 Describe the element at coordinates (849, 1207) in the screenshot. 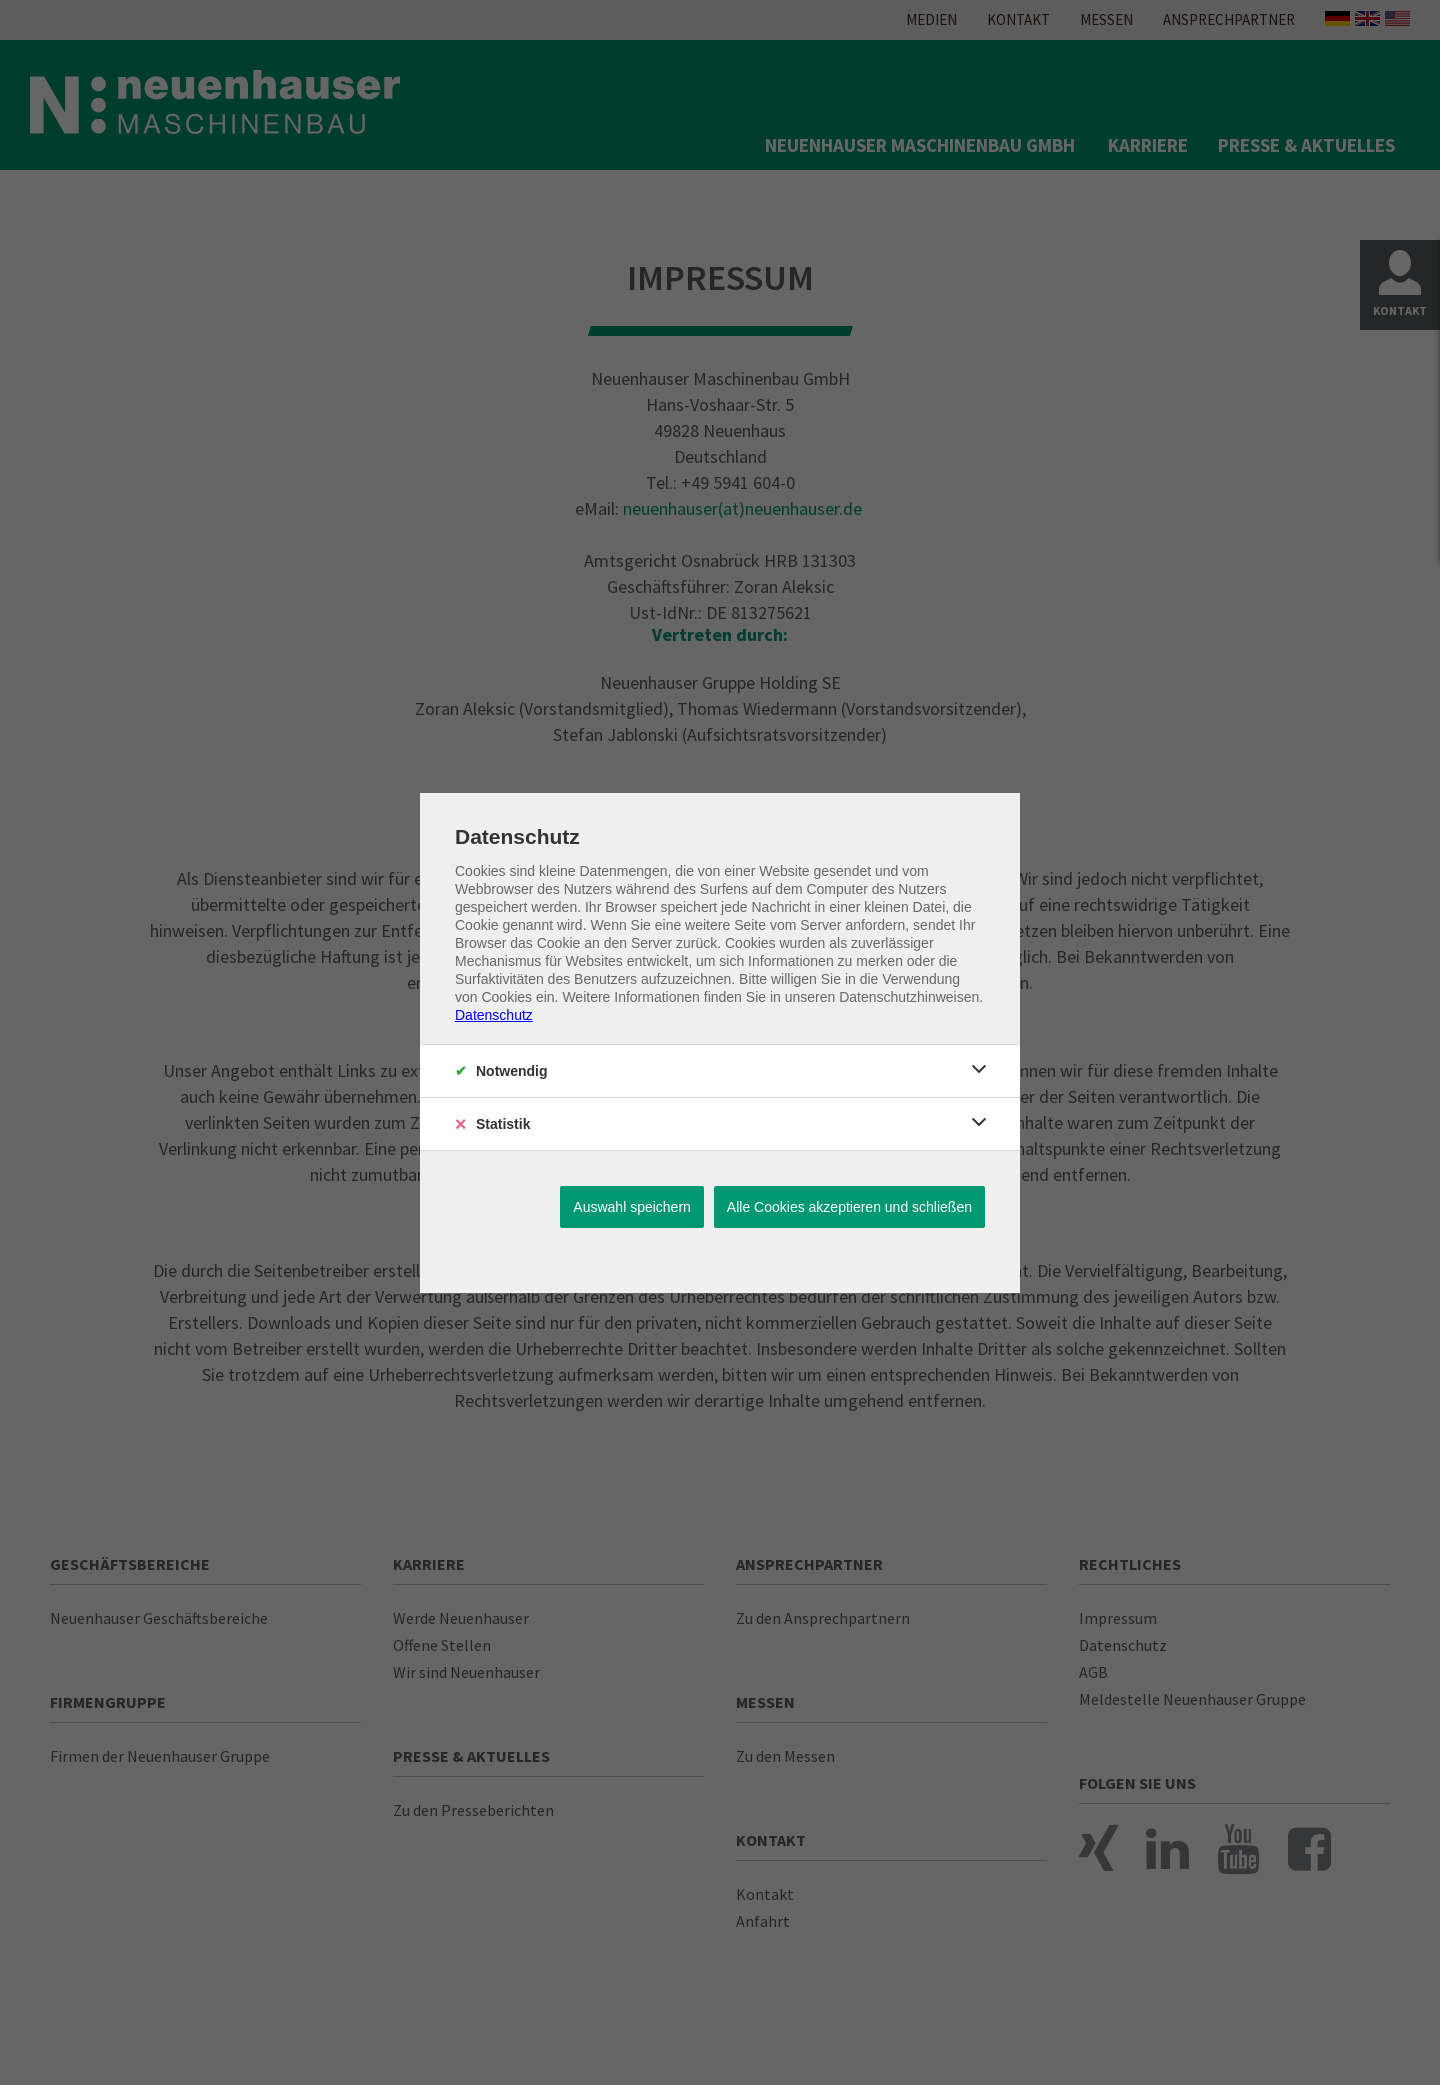

I see `Alle Cookies akzeptieren und schließen` at that location.